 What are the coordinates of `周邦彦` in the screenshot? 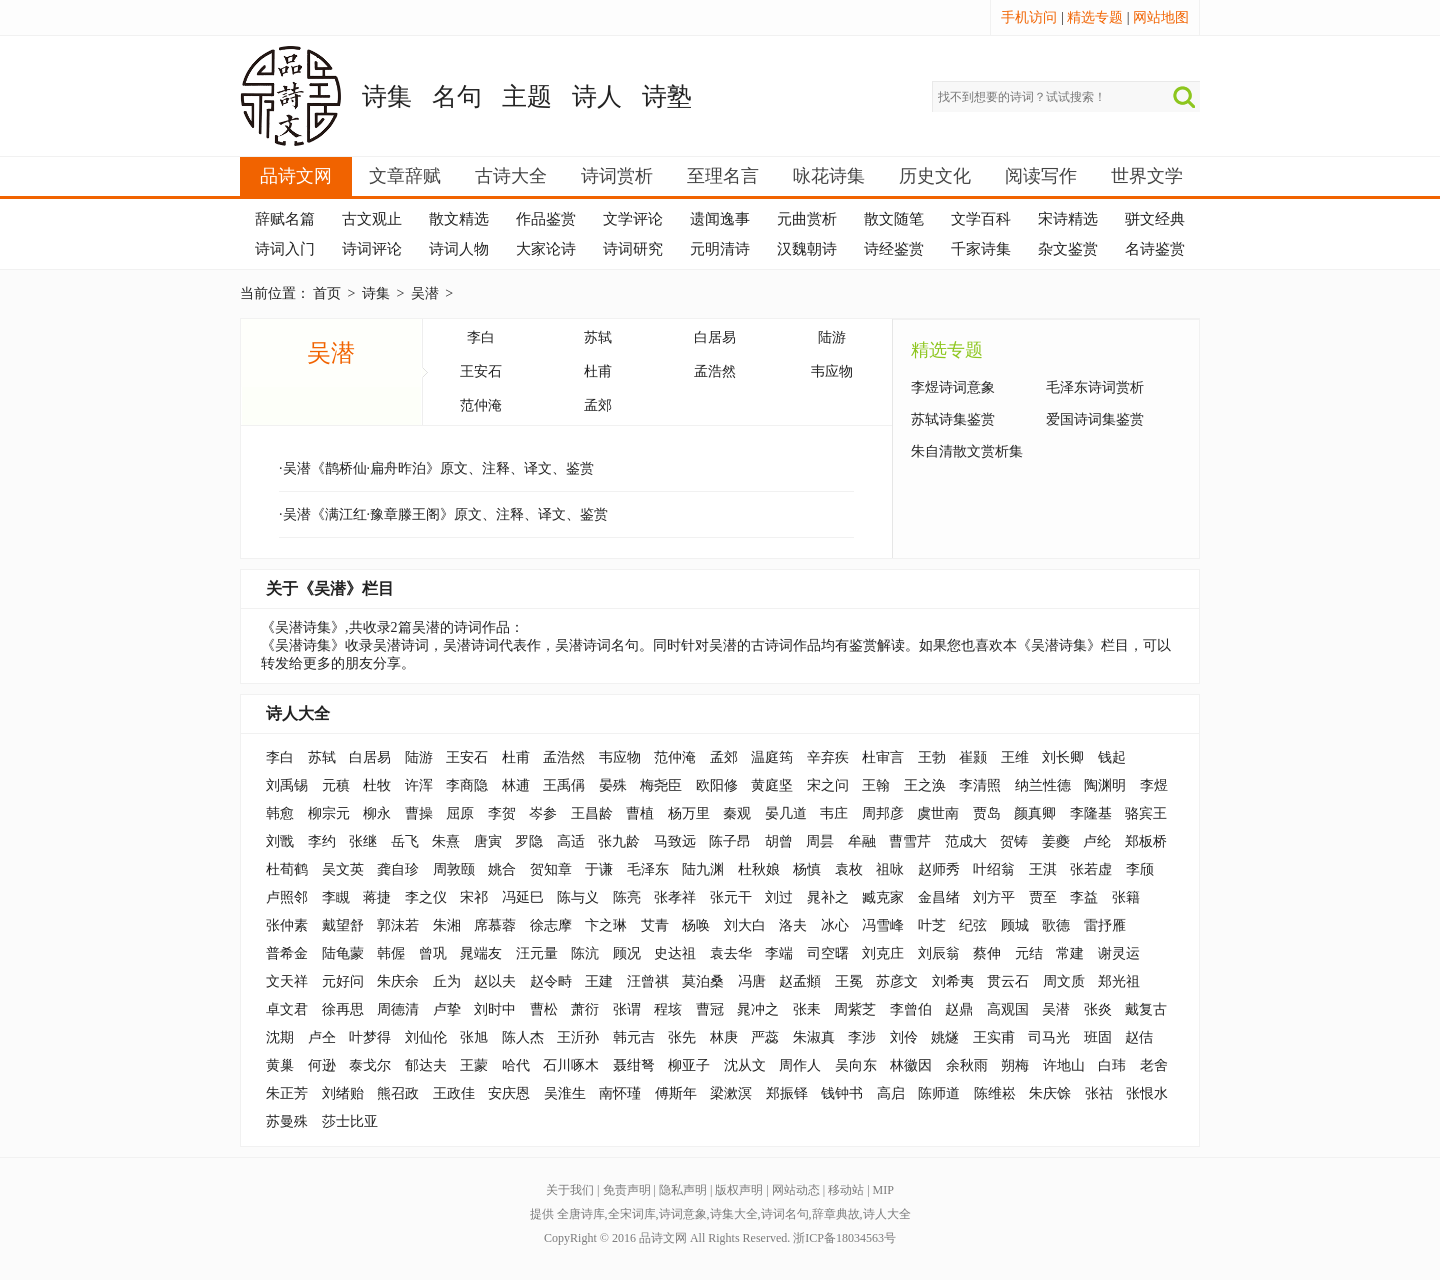 It's located at (883, 813).